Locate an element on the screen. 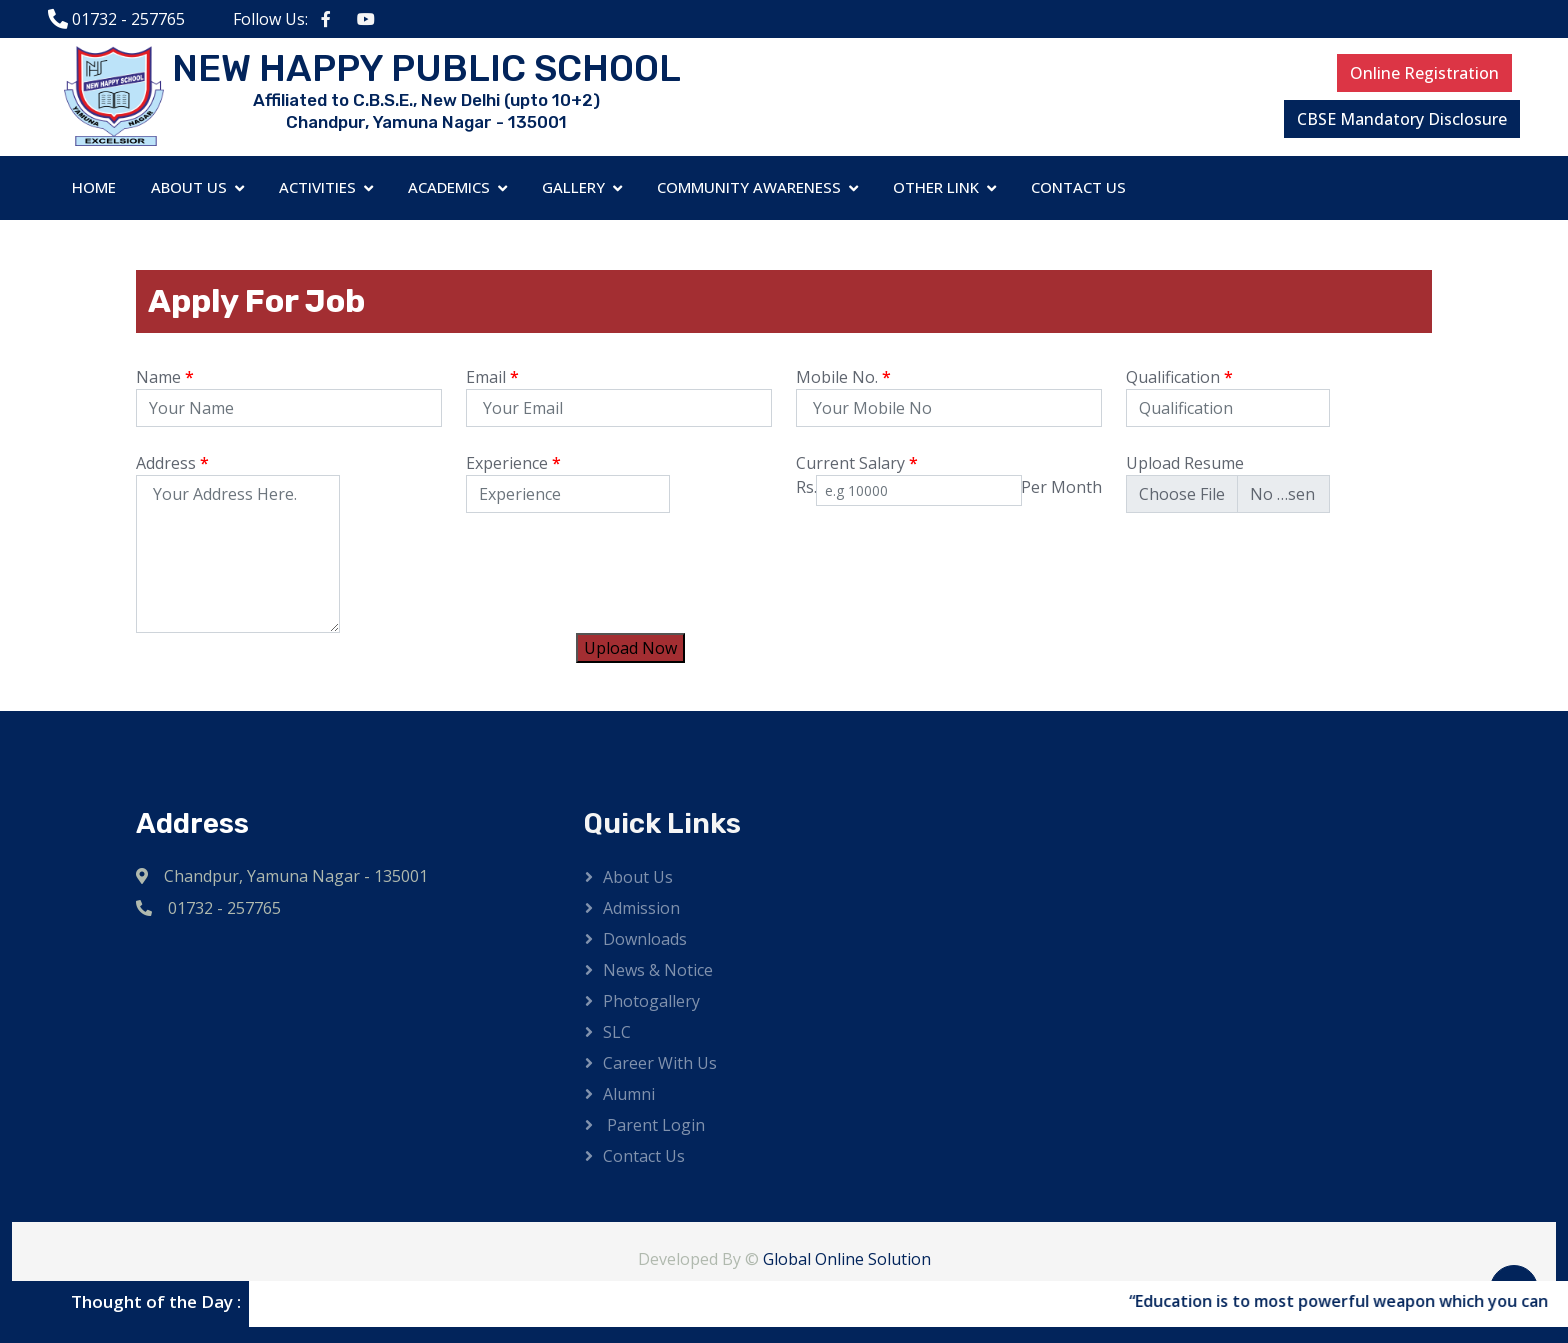 Image resolution: width=1568 pixels, height=1343 pixels. Contact Us is located at coordinates (1078, 187).